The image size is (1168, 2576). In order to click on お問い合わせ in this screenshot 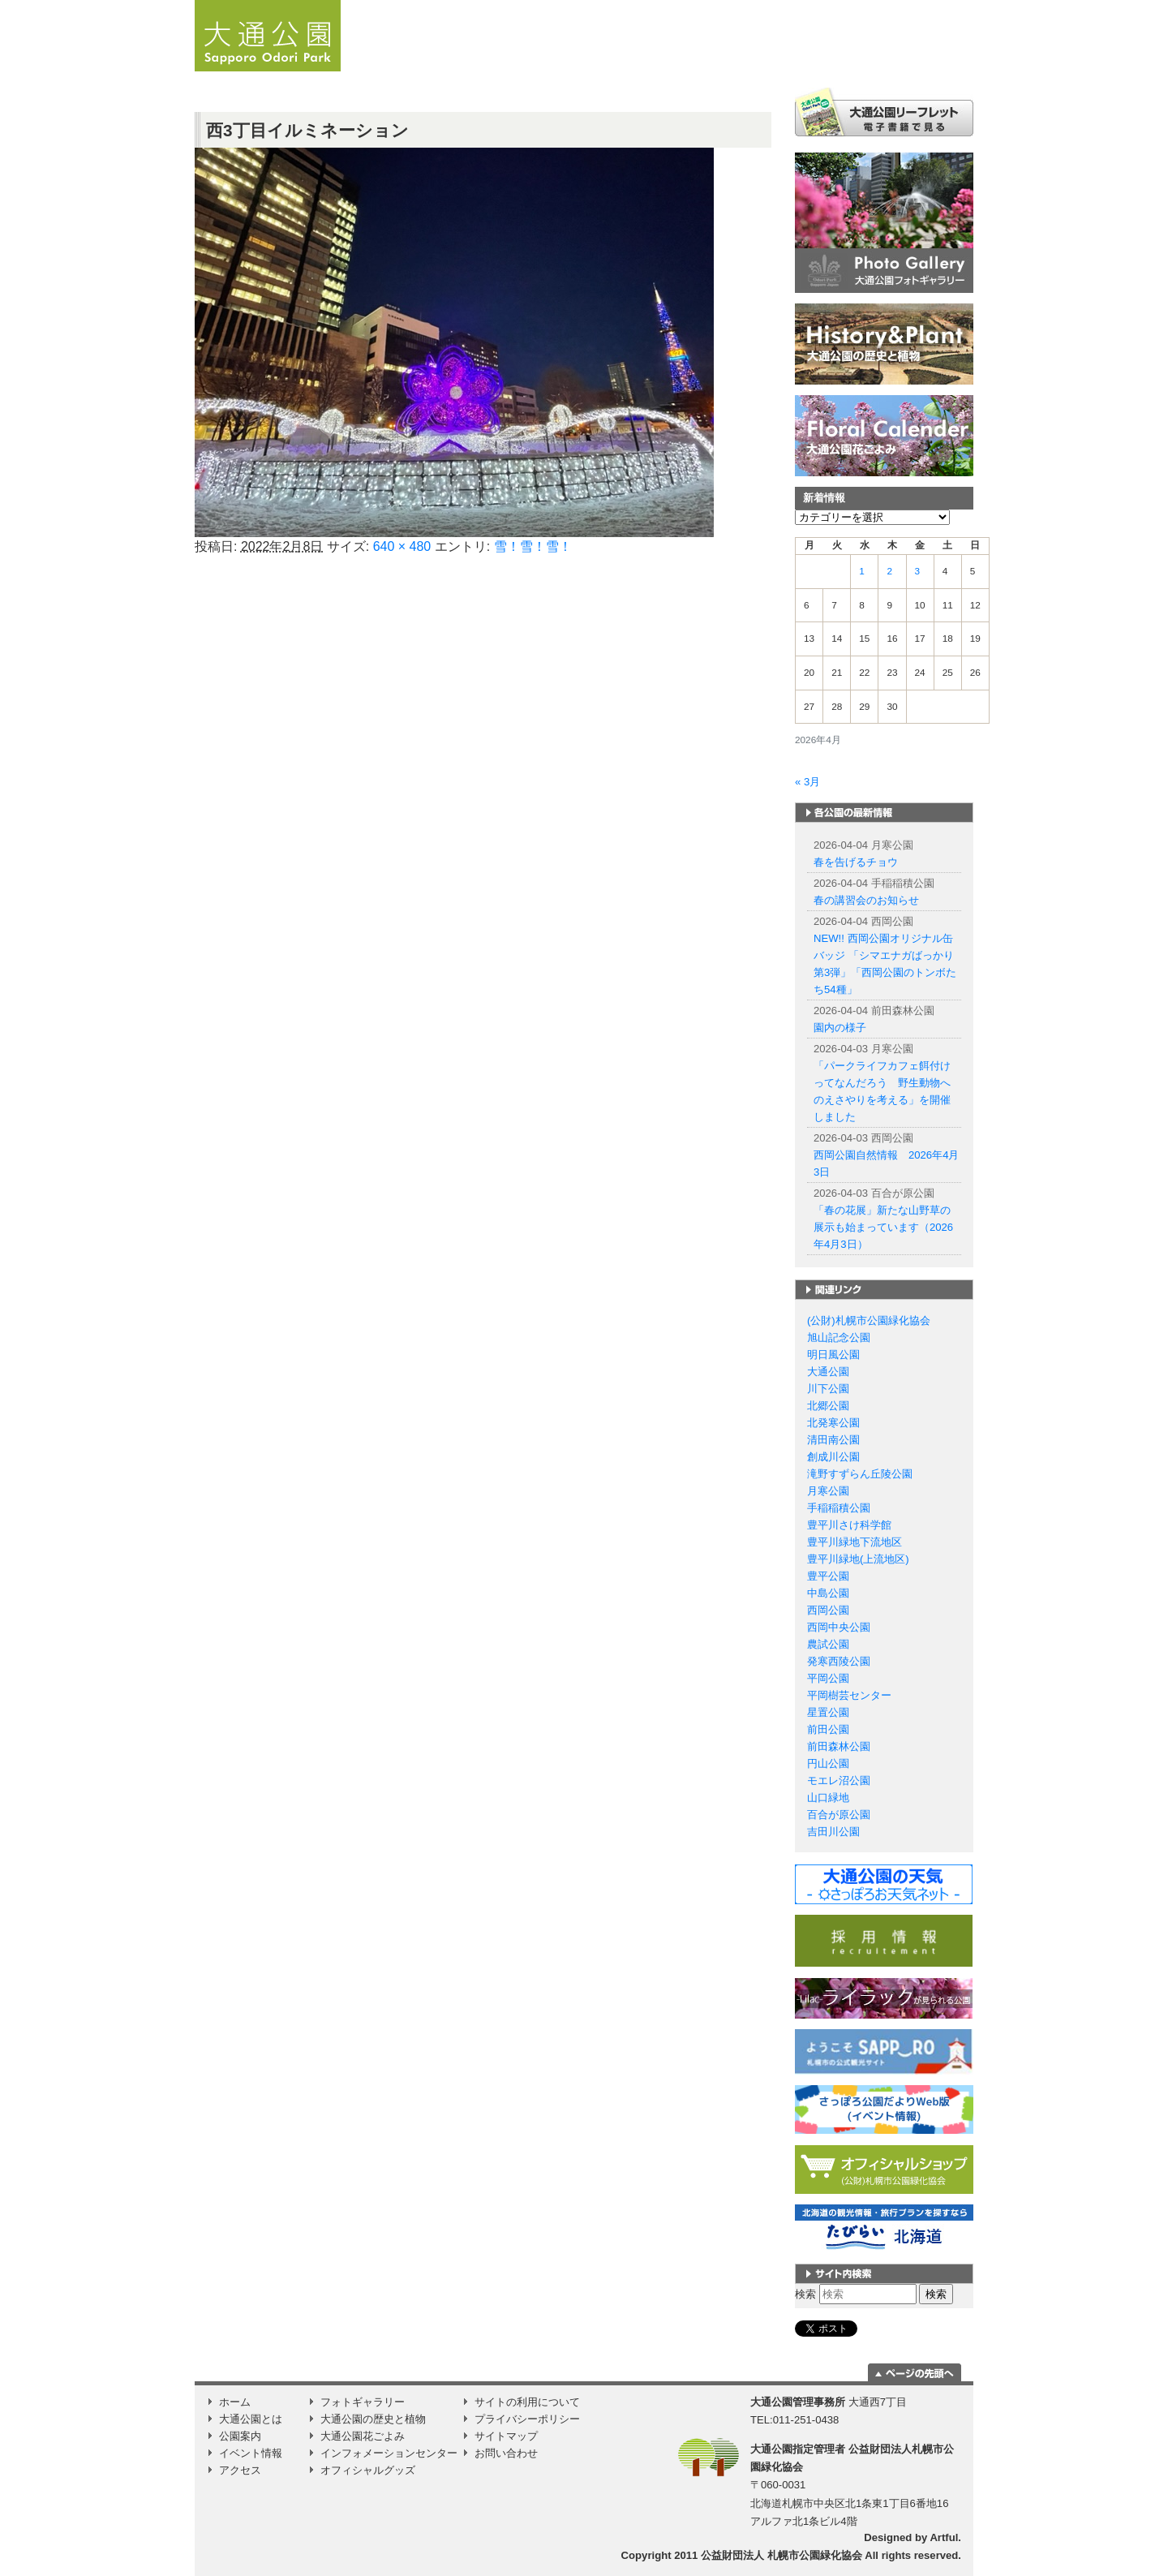, I will do `click(506, 2453)`.